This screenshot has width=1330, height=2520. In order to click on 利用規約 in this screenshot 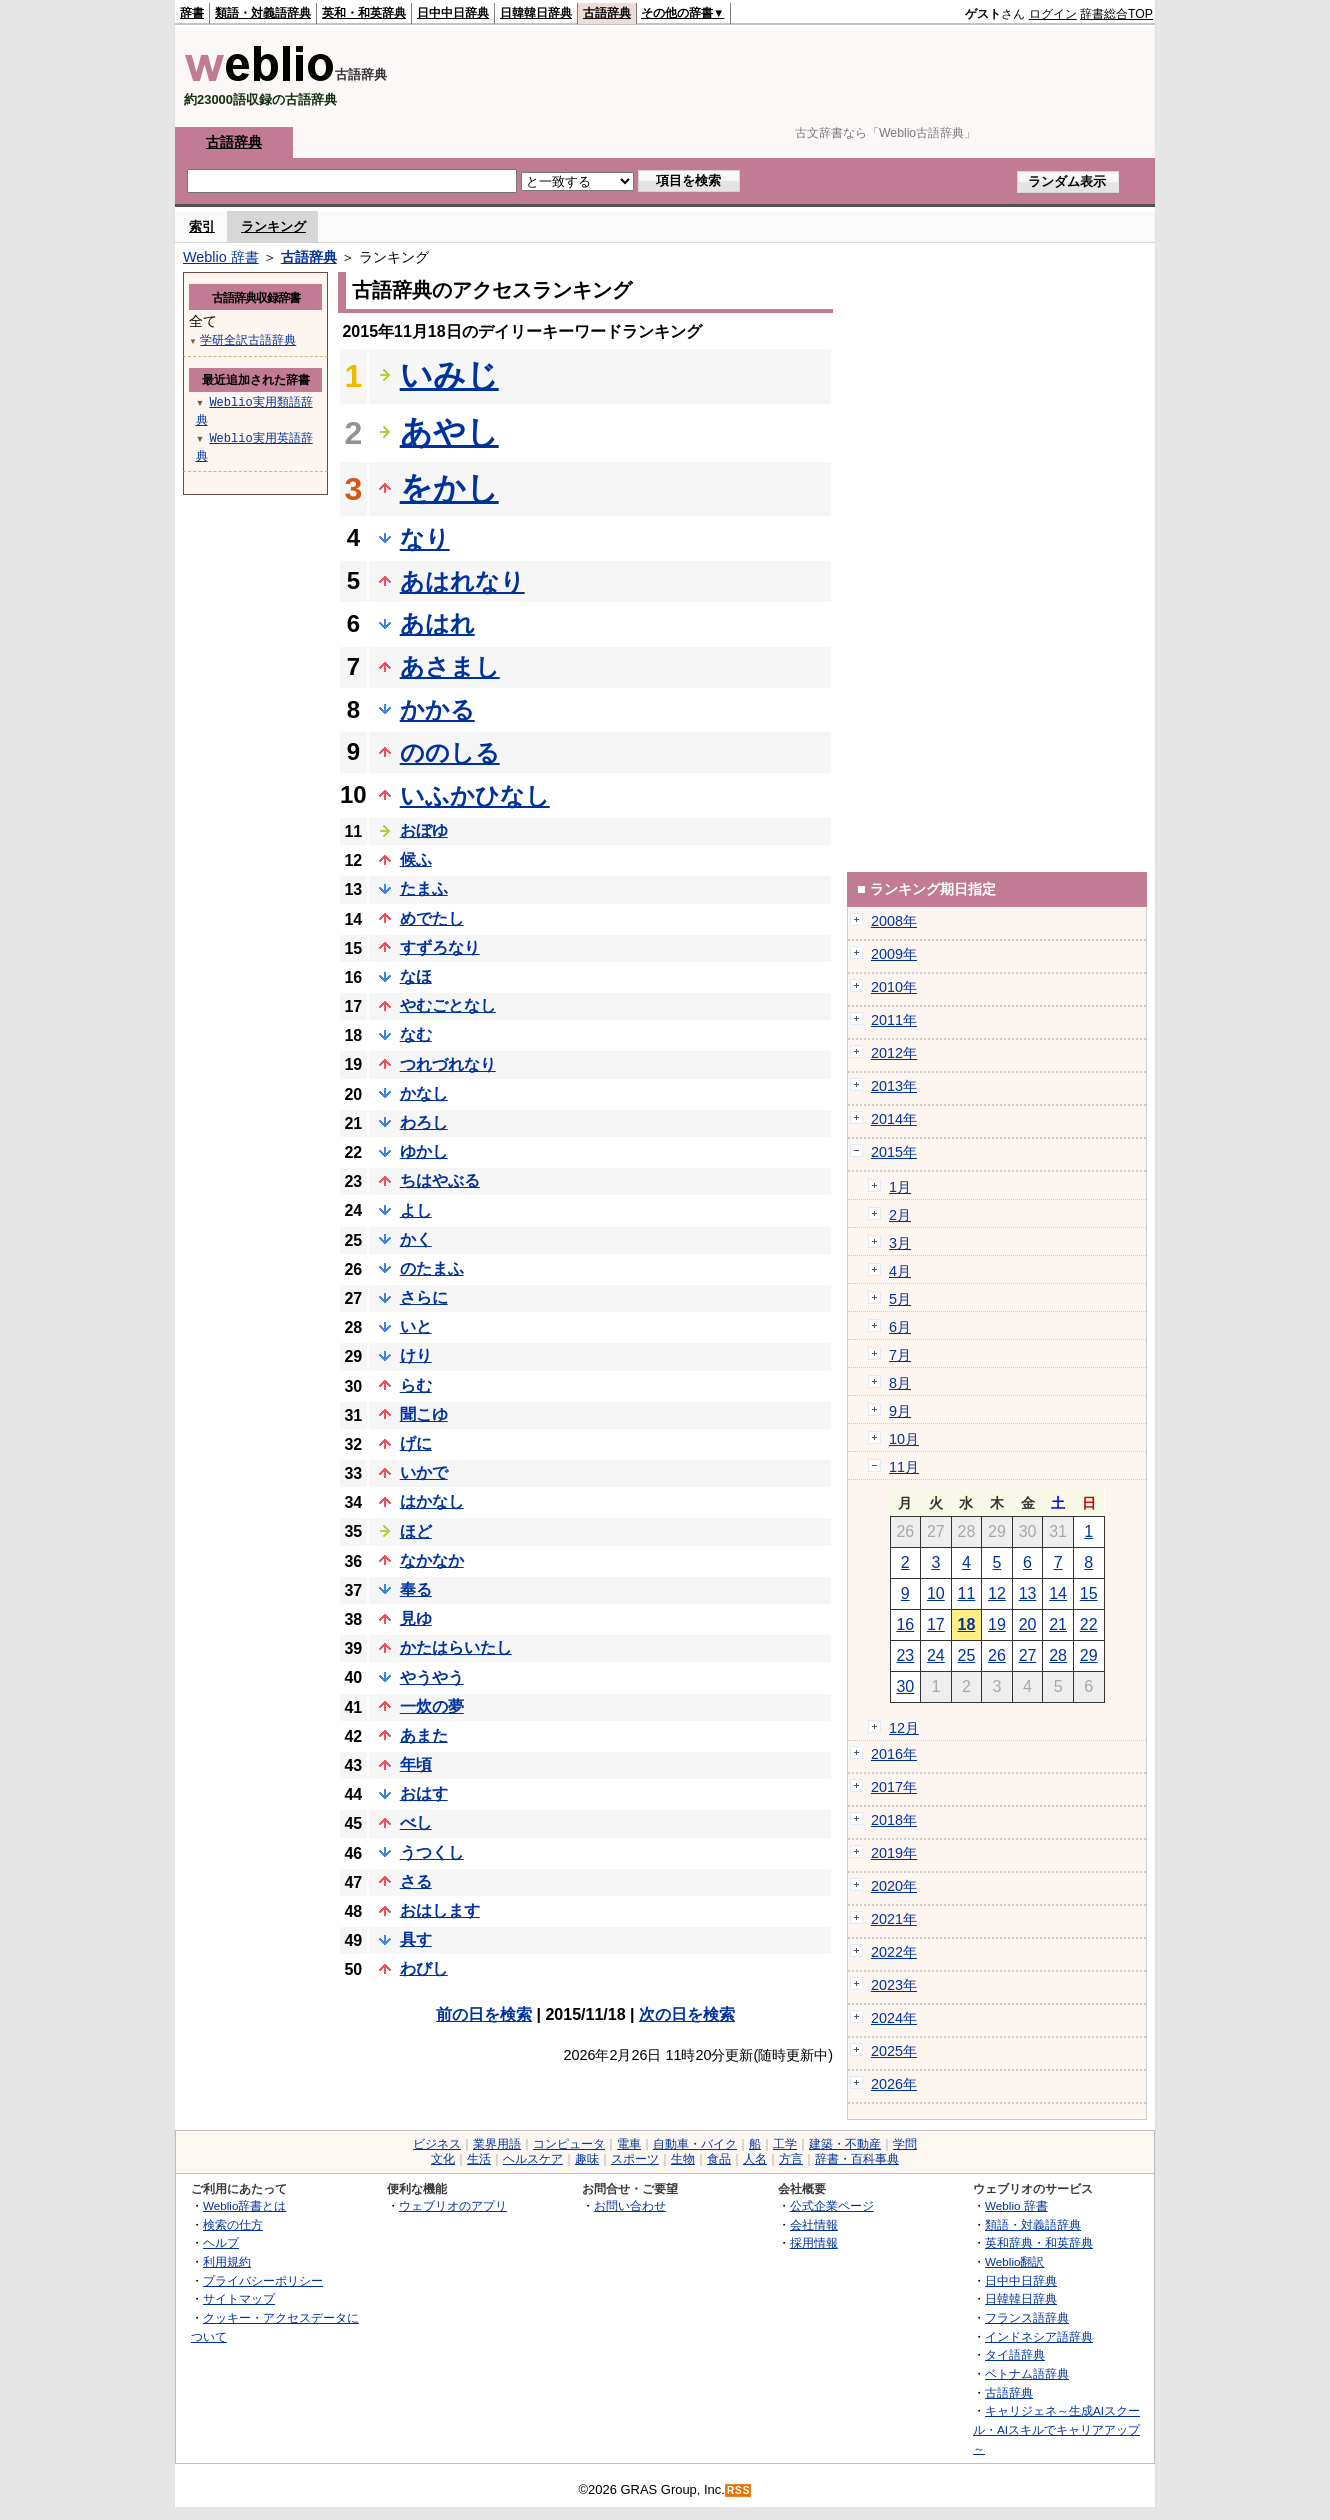, I will do `click(227, 2261)`.